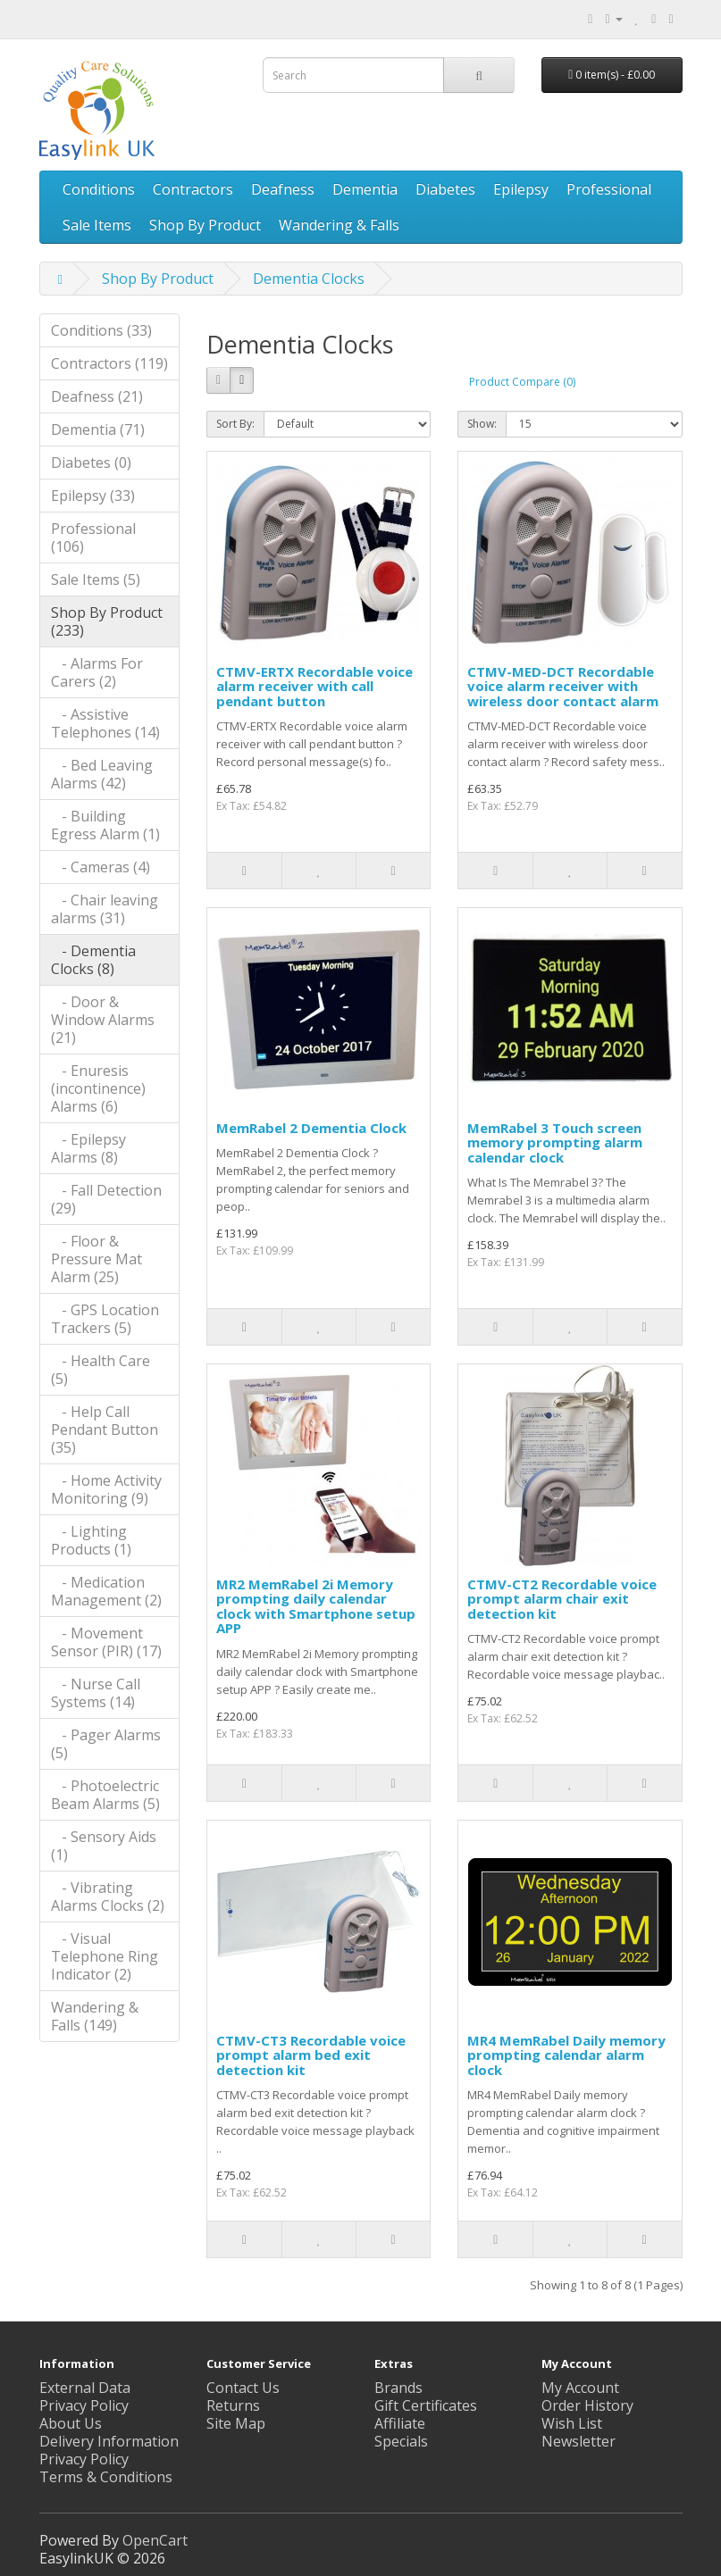 Image resolution: width=721 pixels, height=2576 pixels. I want to click on MR2 MemRabel 2i Memory prompting daily calendar clock with Smartphone setup APP, so click(315, 1606).